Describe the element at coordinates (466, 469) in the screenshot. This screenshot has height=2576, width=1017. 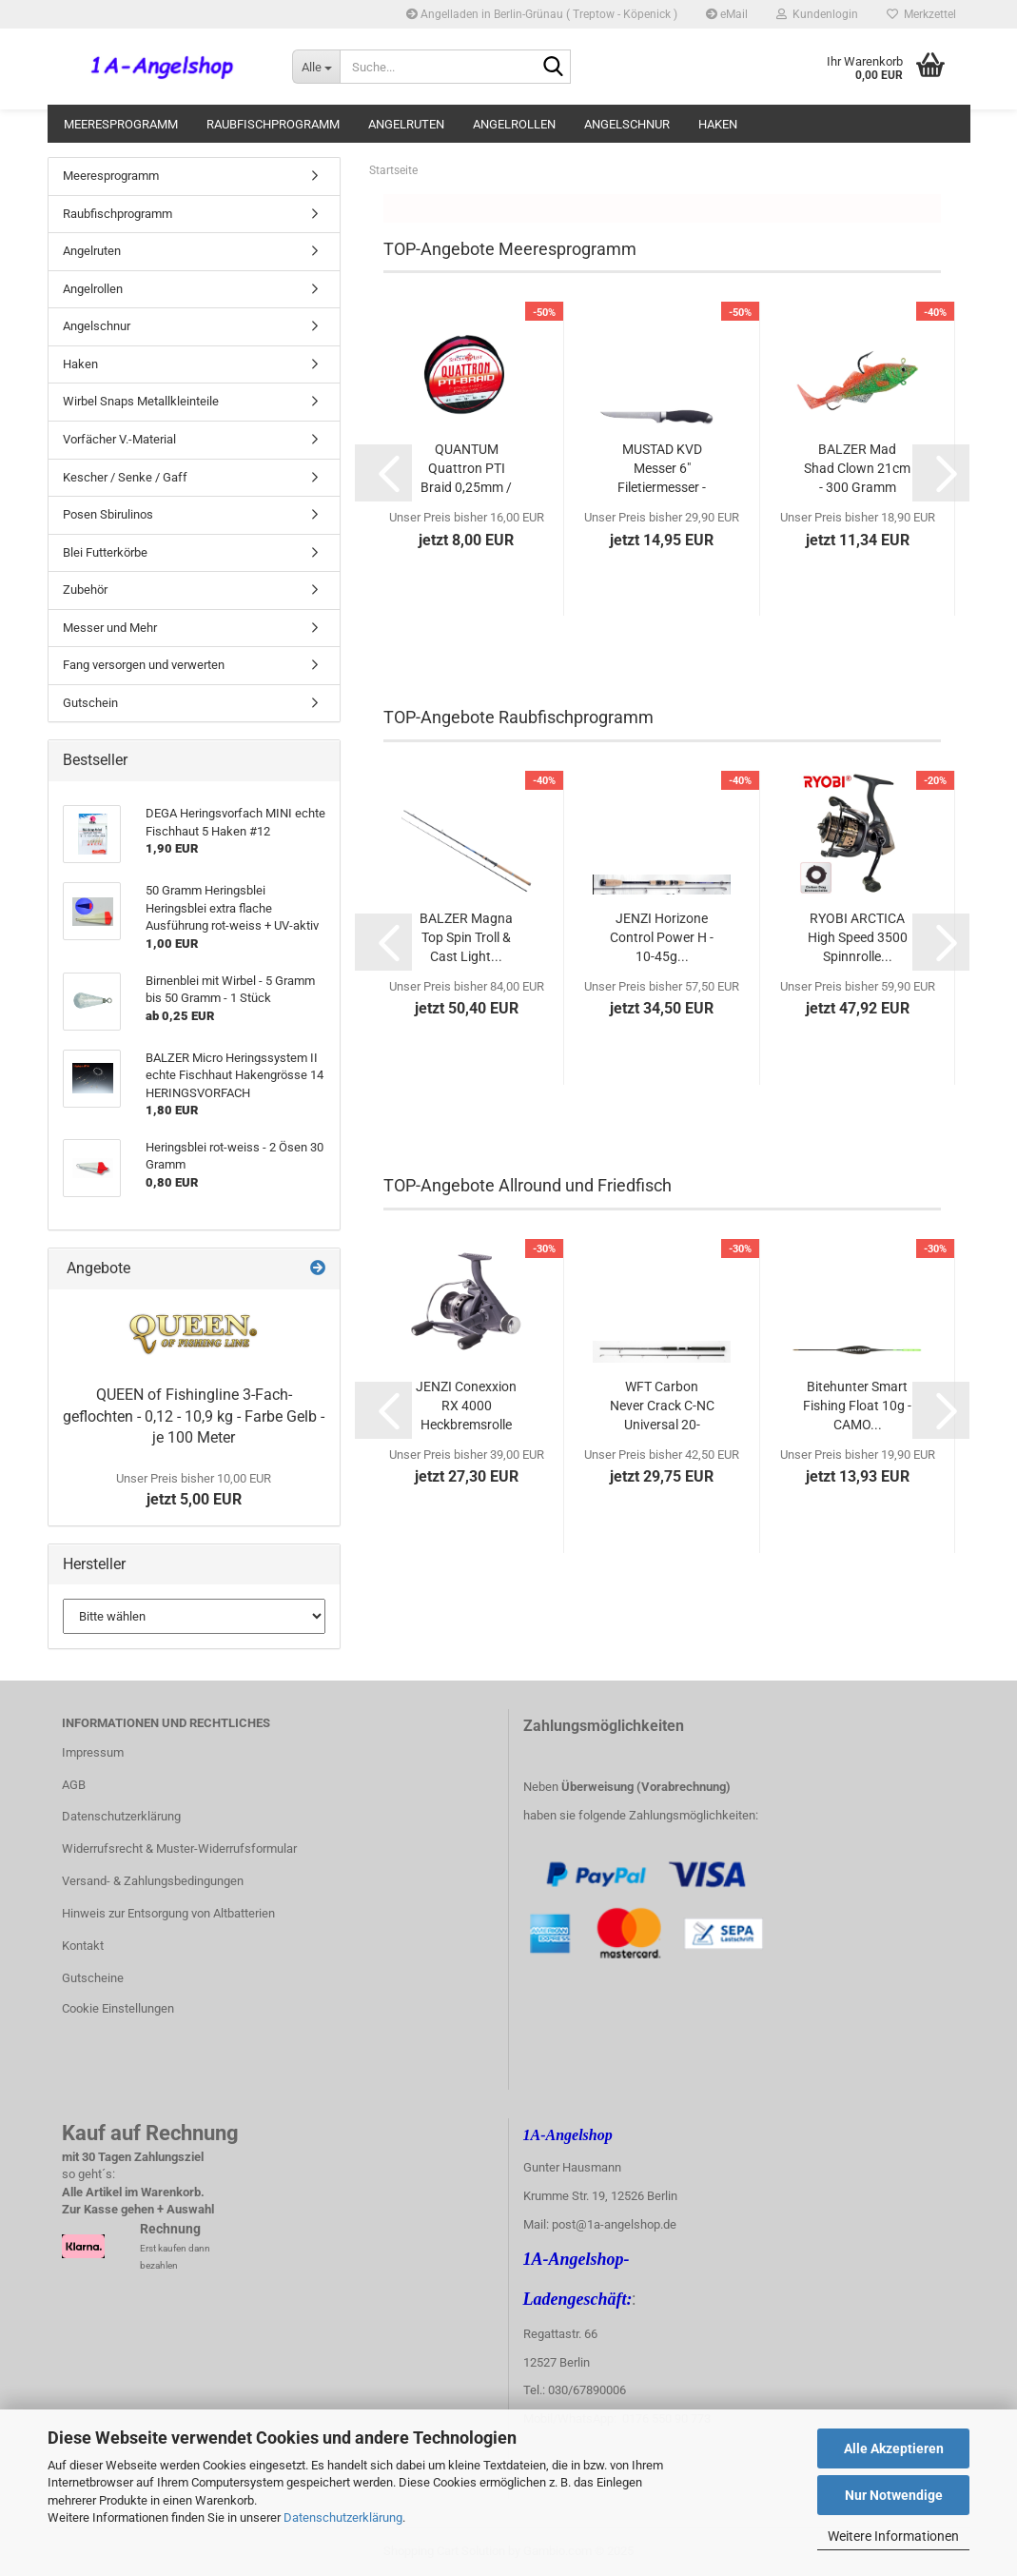
I see `QUANTUM Quattron PTI Braid 0,25mm / 18 kg...` at that location.